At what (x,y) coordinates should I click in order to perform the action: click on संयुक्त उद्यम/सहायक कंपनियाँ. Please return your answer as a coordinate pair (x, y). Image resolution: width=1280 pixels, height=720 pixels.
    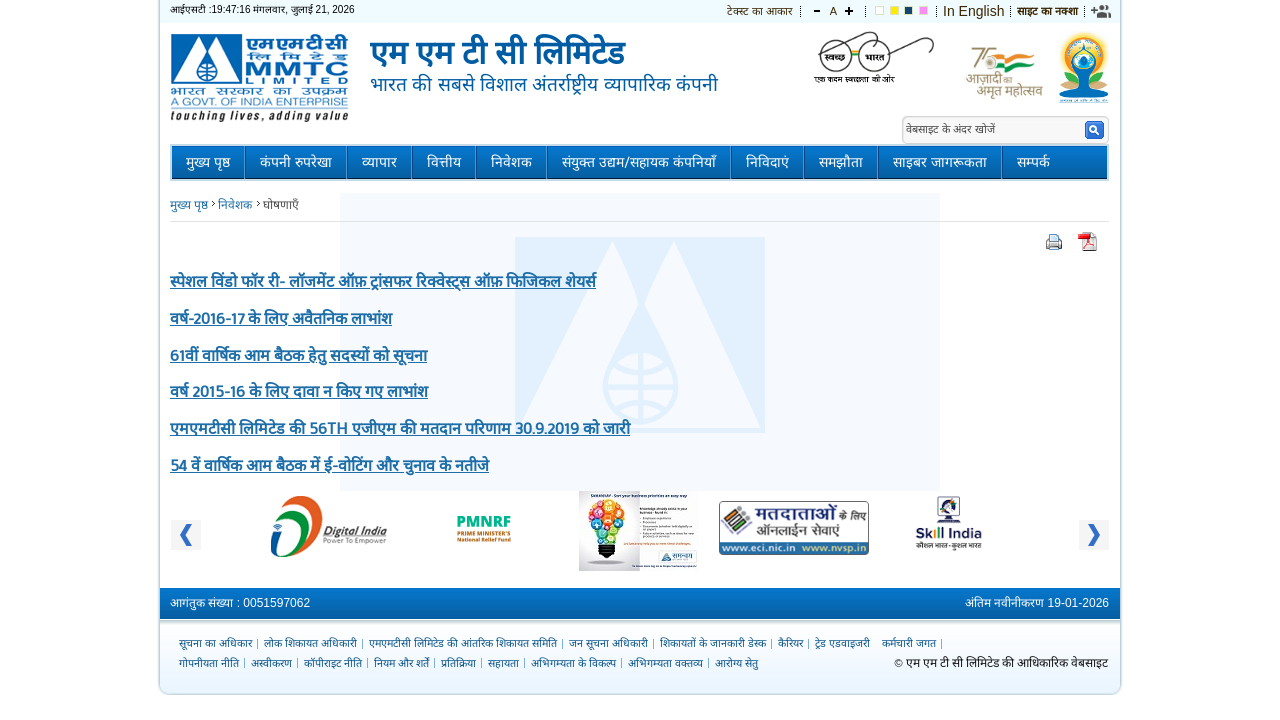
    Looking at the image, I should click on (639, 162).